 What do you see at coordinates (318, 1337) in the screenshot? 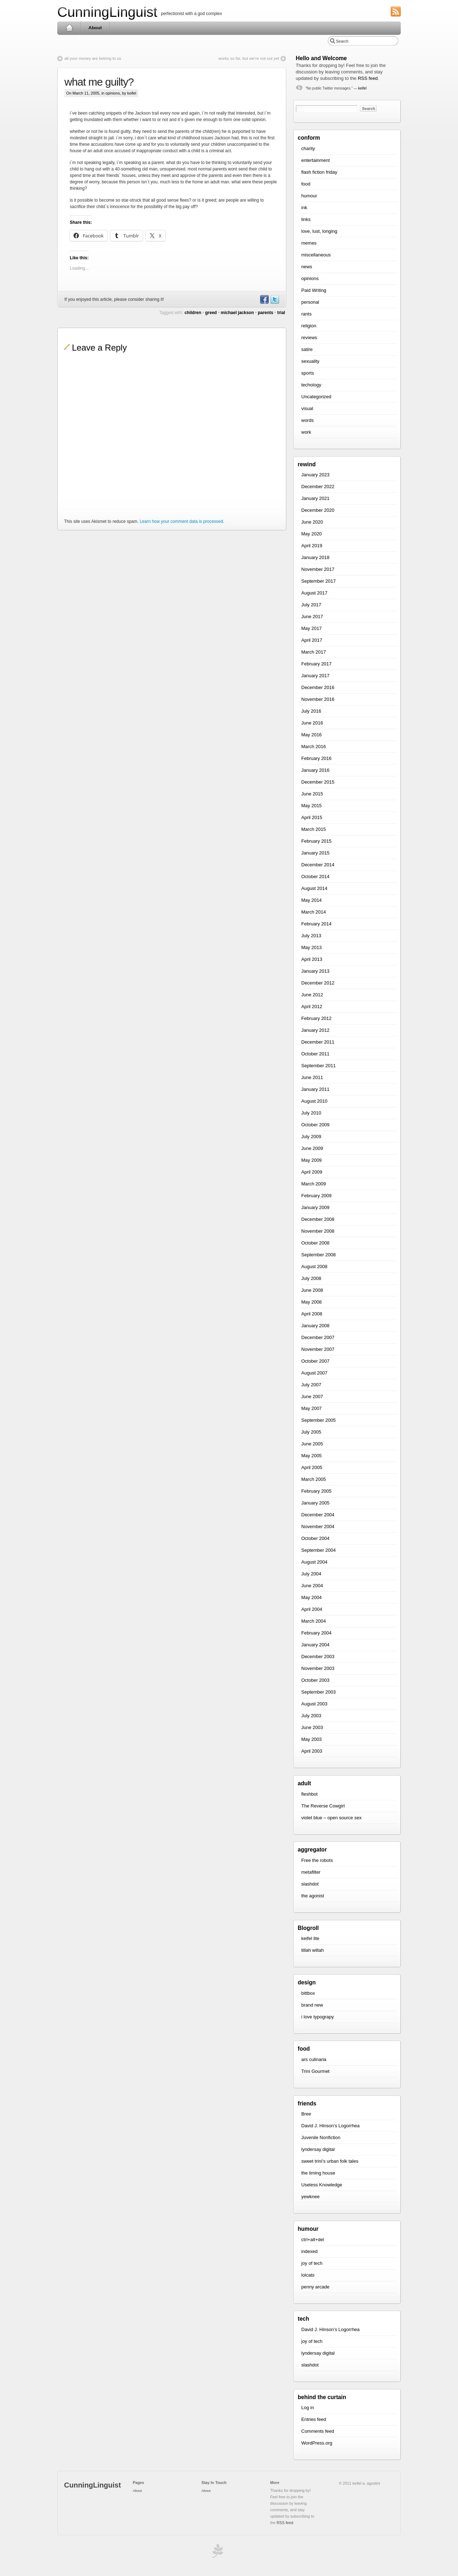
I see `December 2007` at bounding box center [318, 1337].